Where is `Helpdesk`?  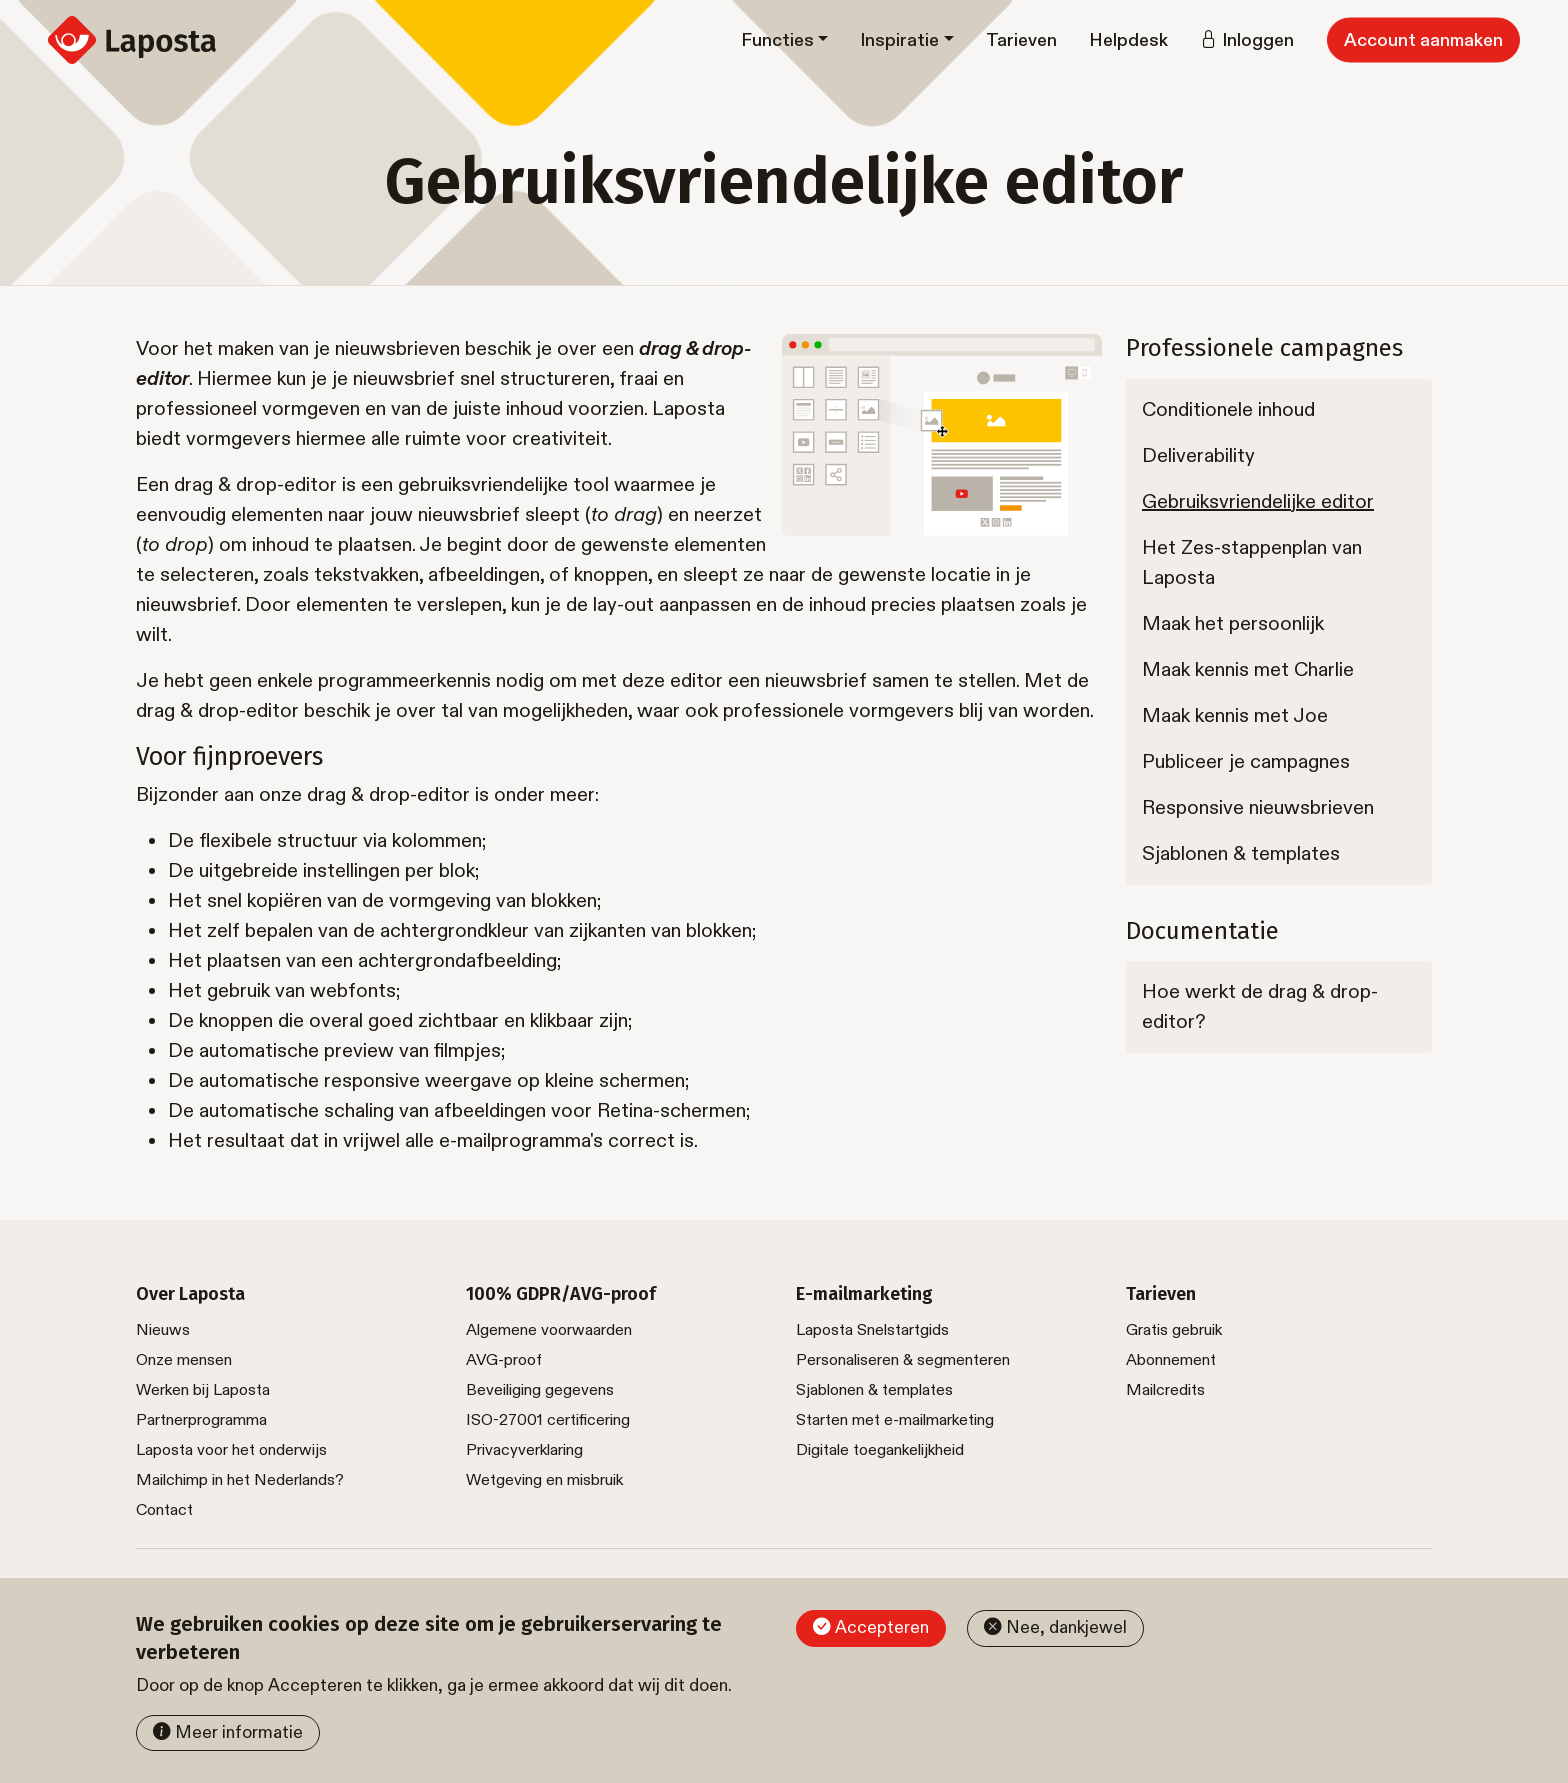
Helpdesk is located at coordinates (1128, 40).